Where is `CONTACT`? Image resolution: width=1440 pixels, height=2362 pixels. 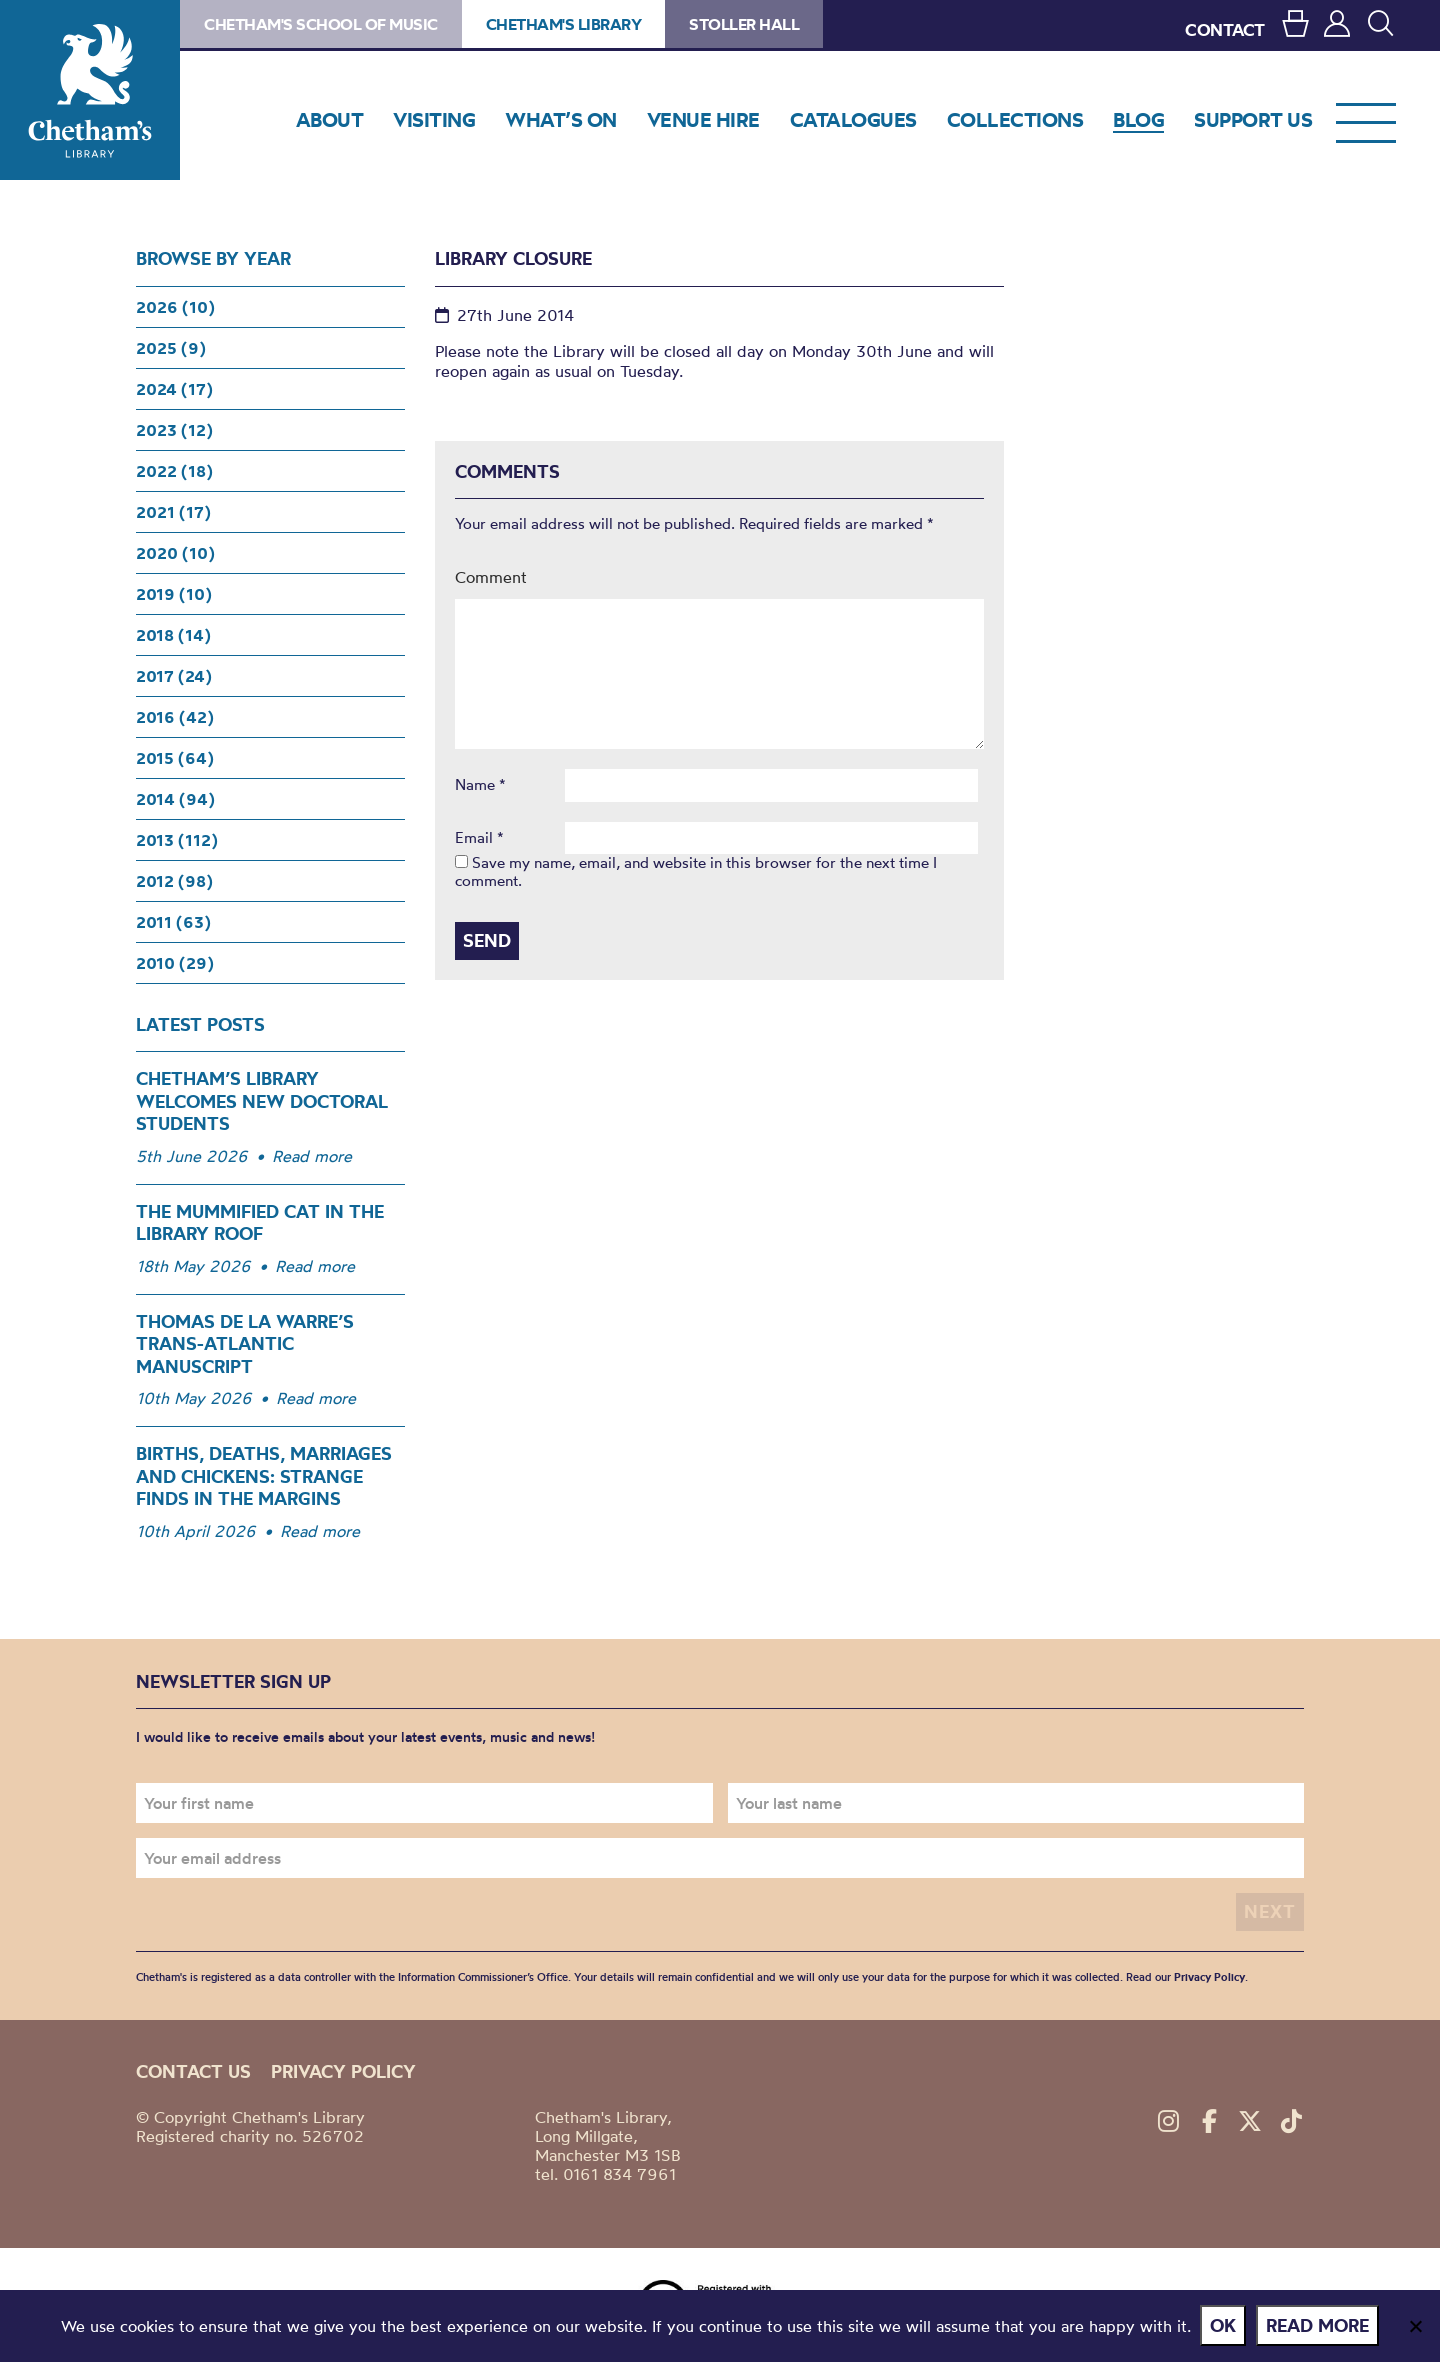 CONTACT is located at coordinates (1225, 29).